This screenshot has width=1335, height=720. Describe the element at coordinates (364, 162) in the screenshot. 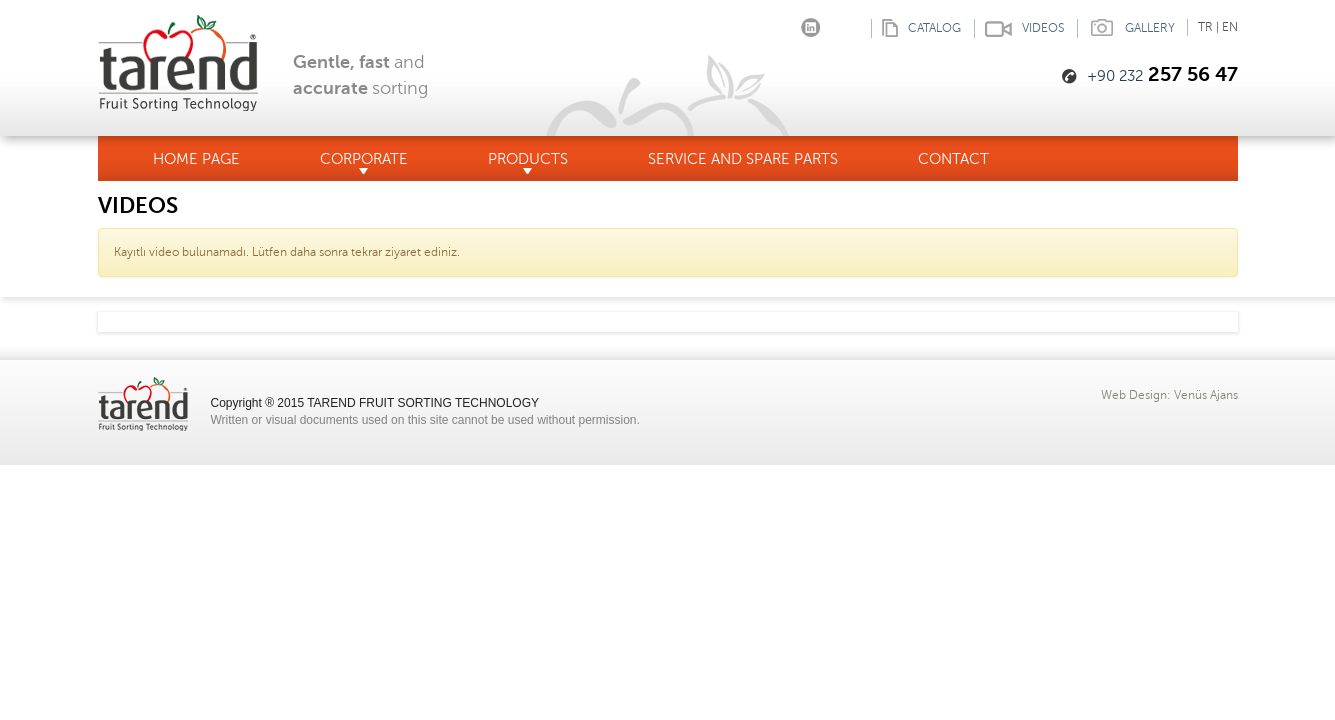

I see `CORPORATE` at that location.